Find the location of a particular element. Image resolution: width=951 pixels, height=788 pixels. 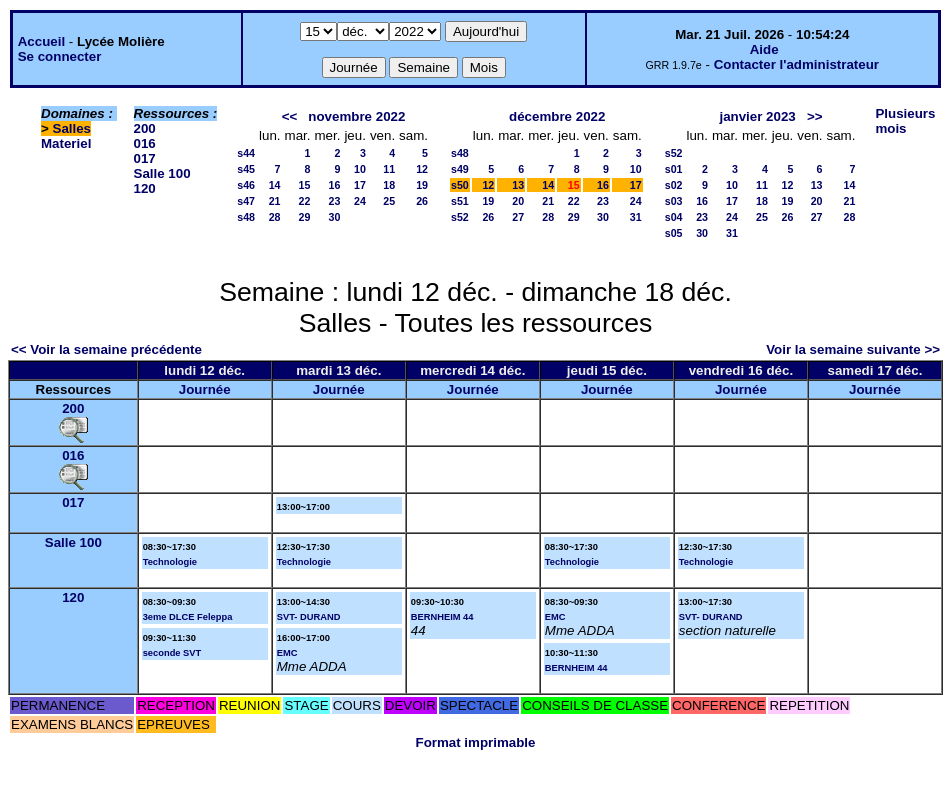

décembre 2022 is located at coordinates (557, 116).